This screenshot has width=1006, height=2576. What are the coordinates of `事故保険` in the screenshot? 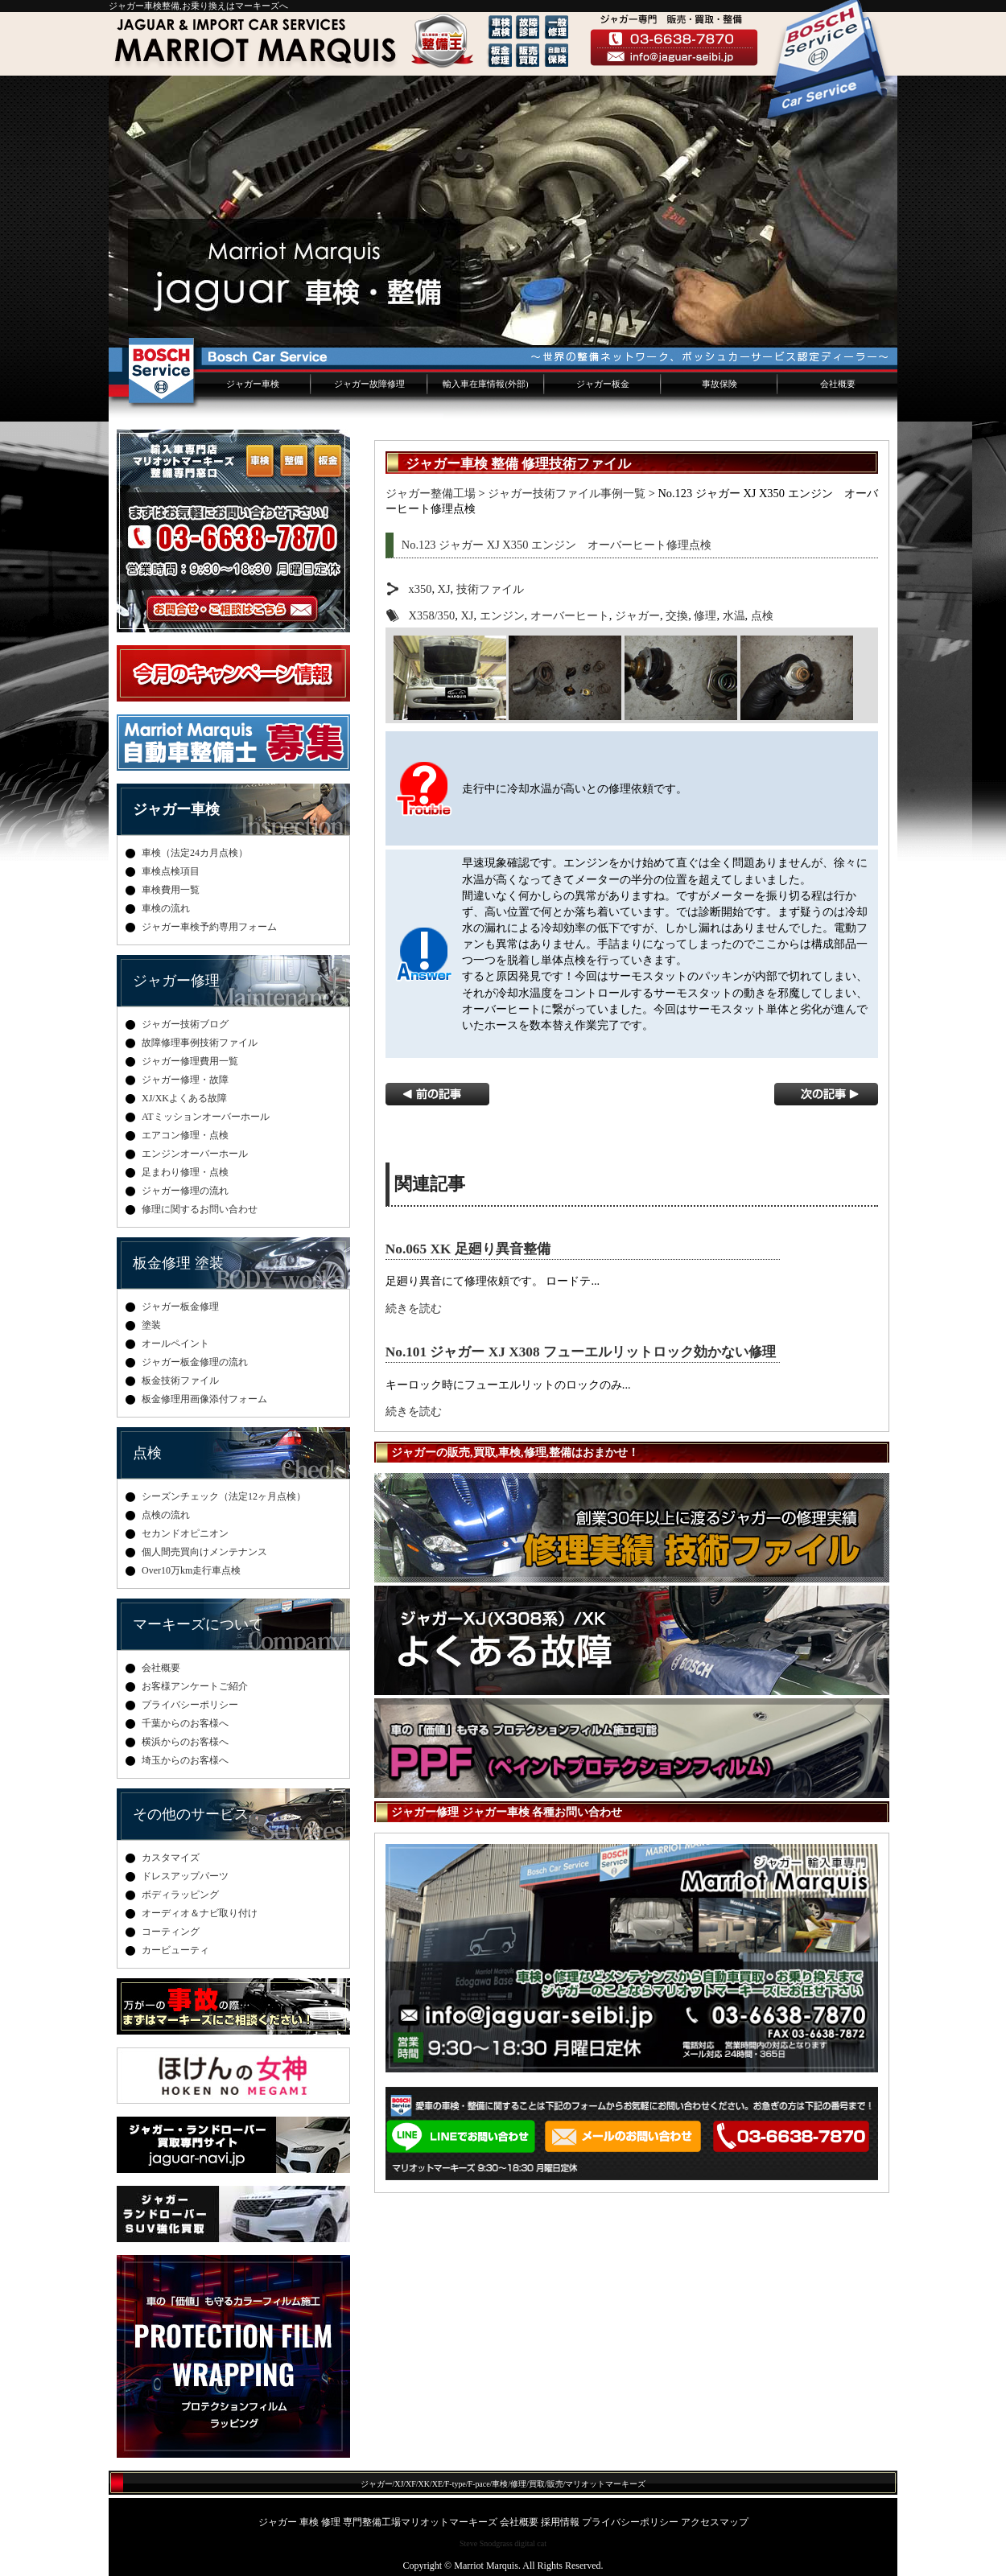 It's located at (719, 384).